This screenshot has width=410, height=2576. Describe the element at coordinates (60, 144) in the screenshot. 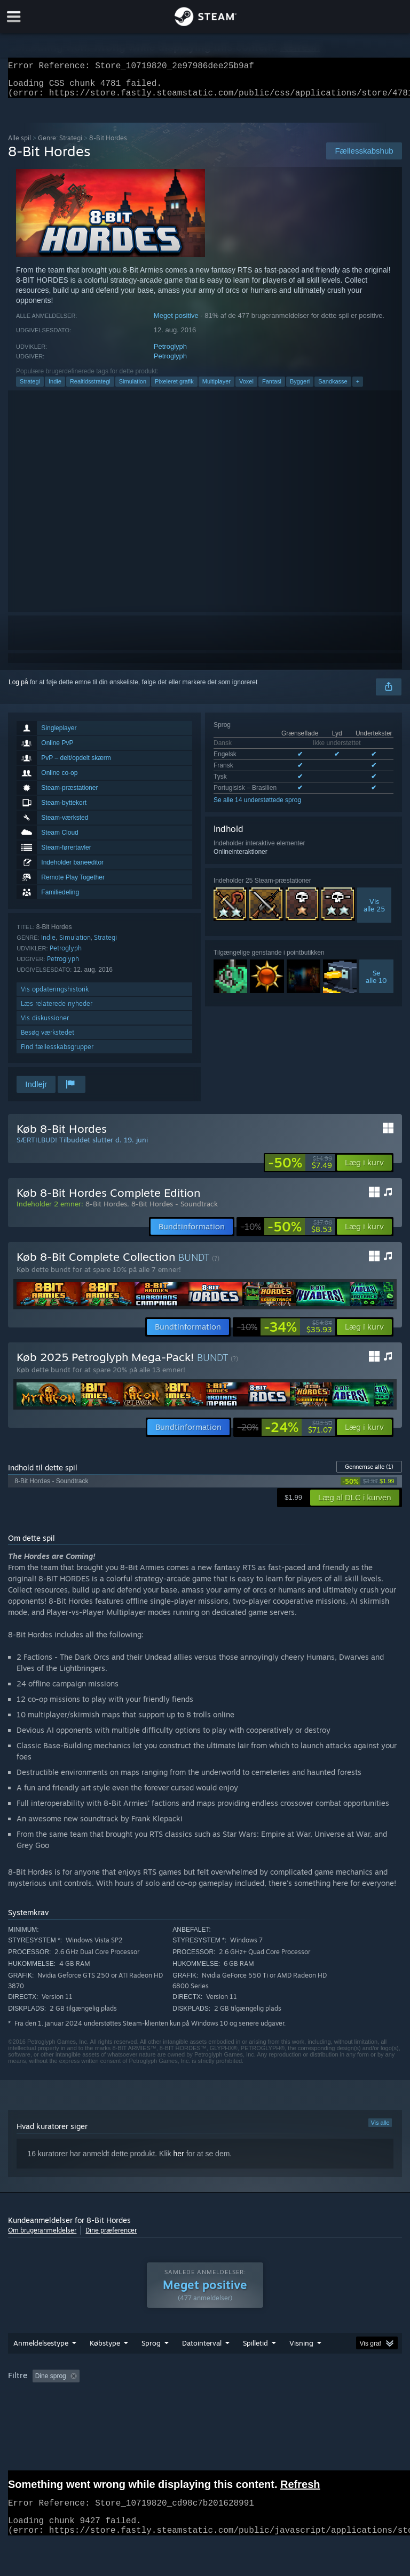

I see `Genre: Strategi` at that location.